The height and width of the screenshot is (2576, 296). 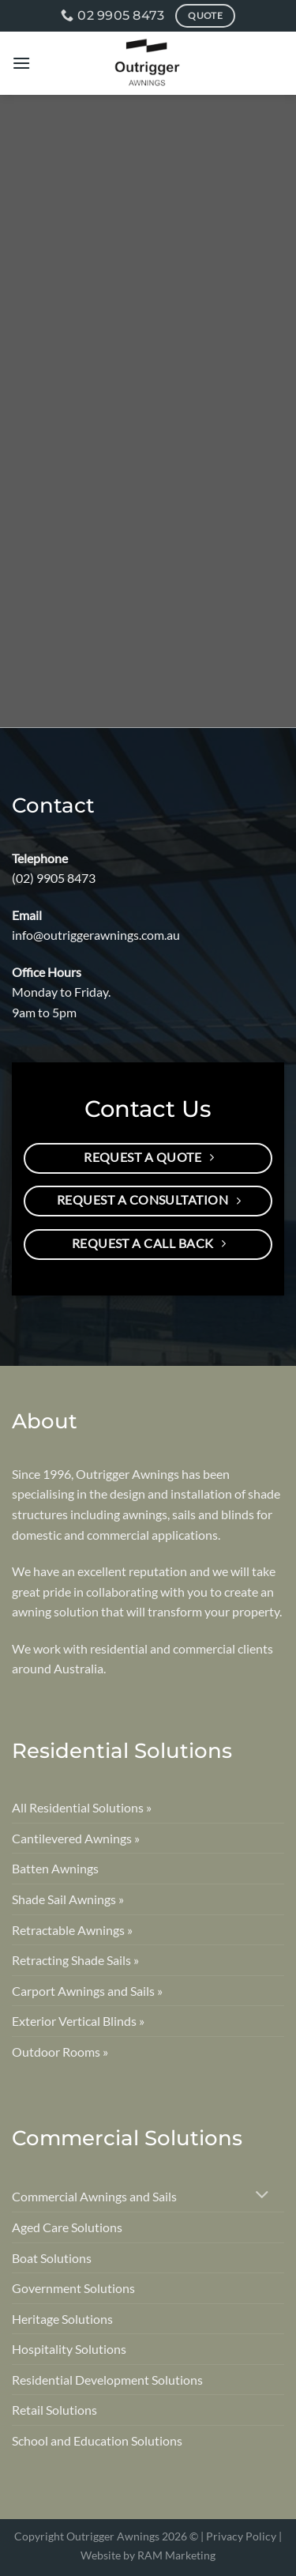 What do you see at coordinates (96, 934) in the screenshot?
I see `info@outriggerawnings.com.au` at bounding box center [96, 934].